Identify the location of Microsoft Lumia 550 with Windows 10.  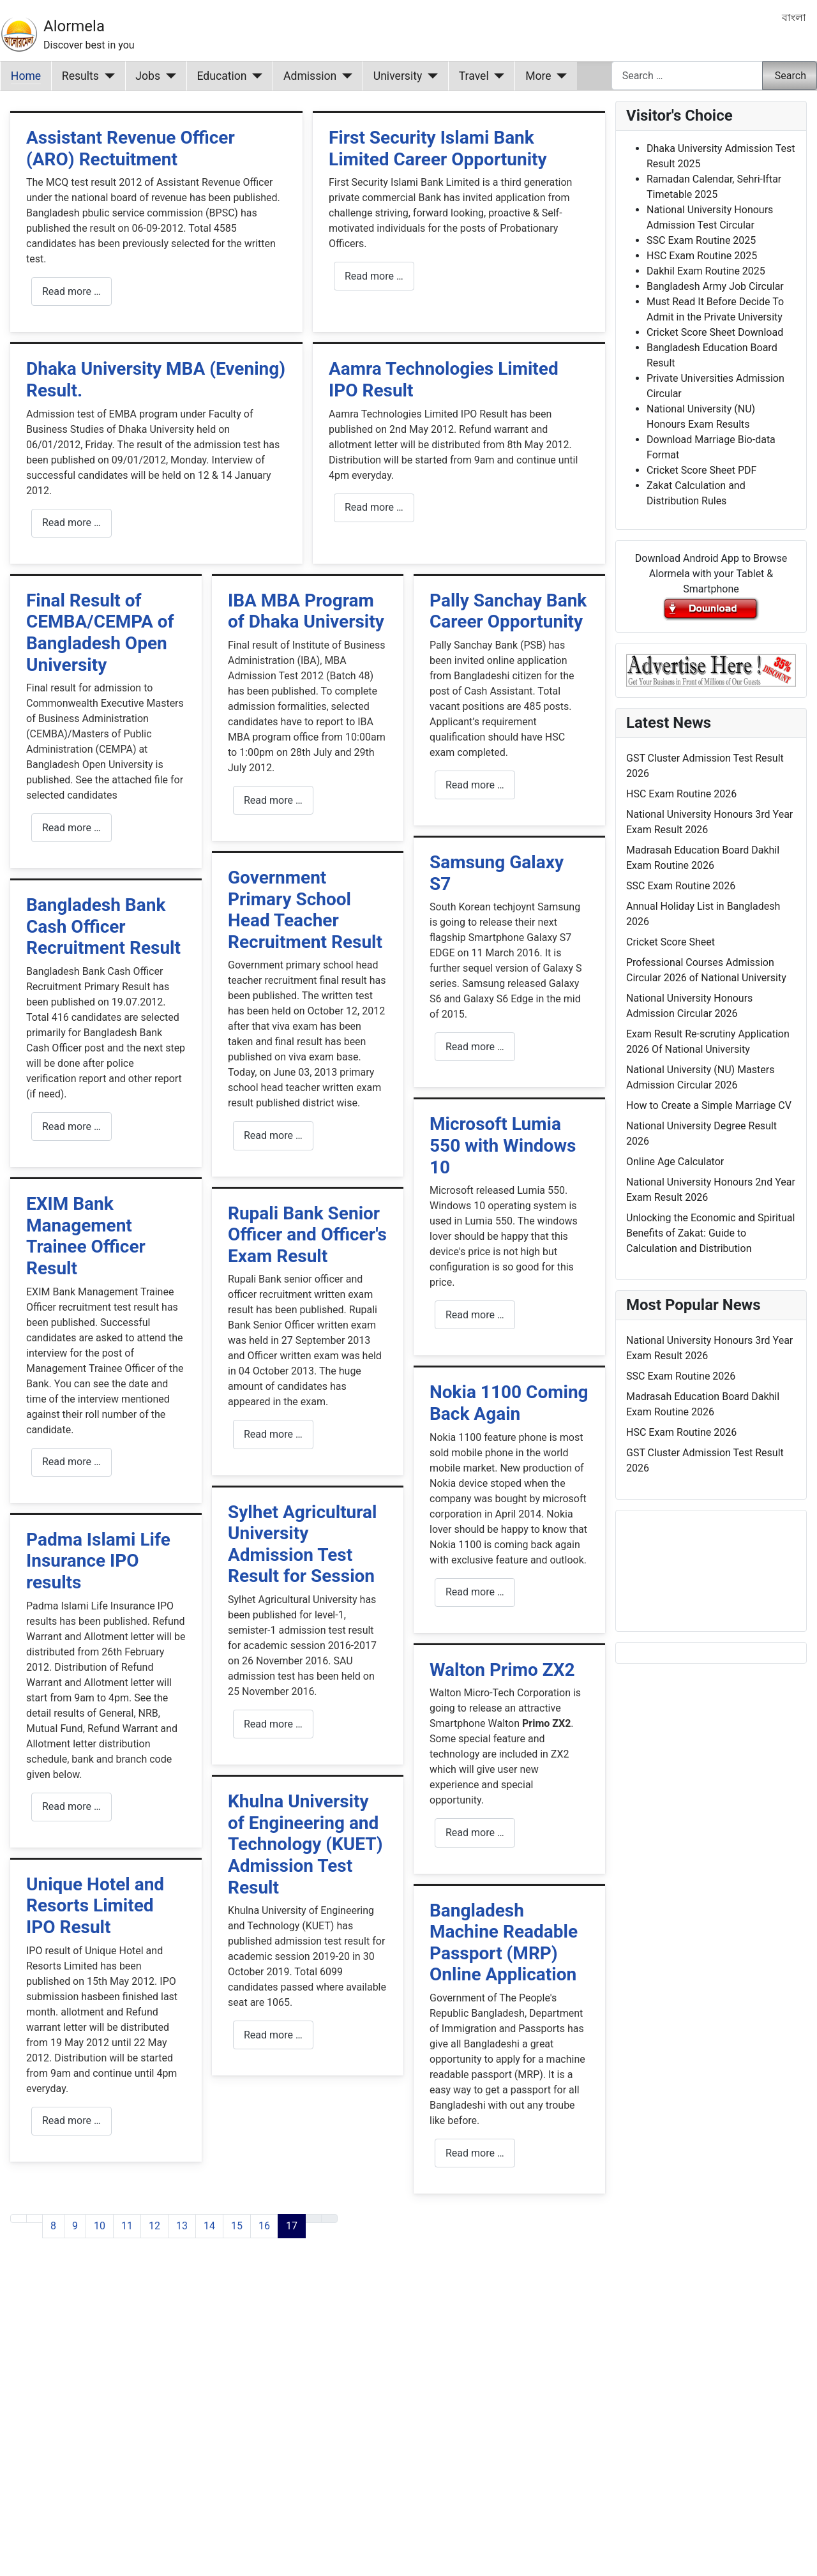
(503, 1145).